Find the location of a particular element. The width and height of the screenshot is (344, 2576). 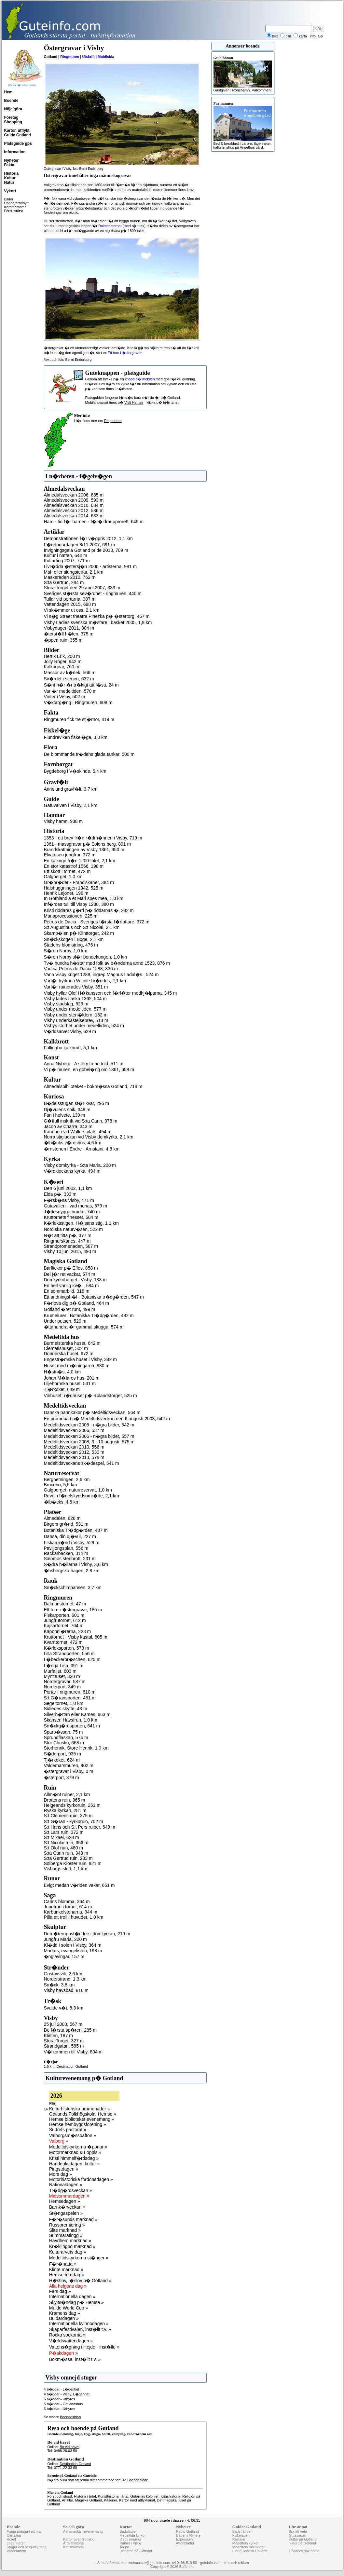

Brandskattningen av Visby 1361, 950 m is located at coordinates (84, 849).